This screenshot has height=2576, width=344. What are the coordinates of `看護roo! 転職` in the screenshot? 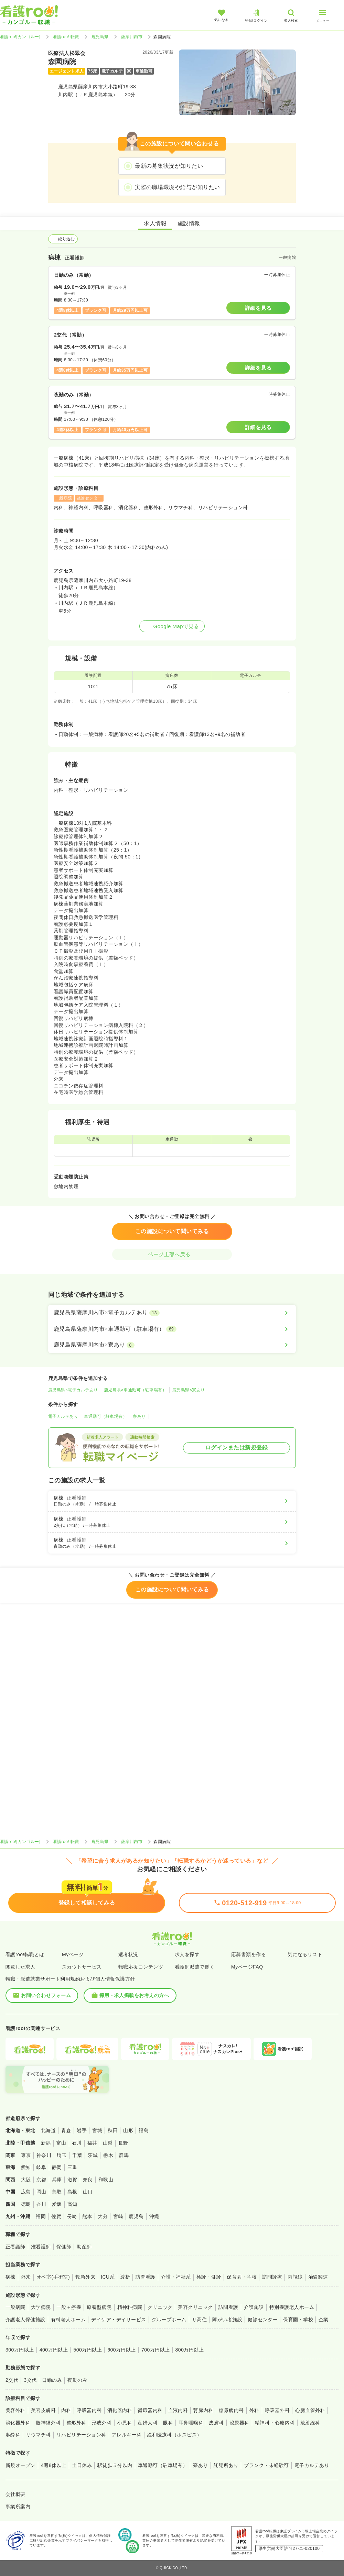 It's located at (66, 36).